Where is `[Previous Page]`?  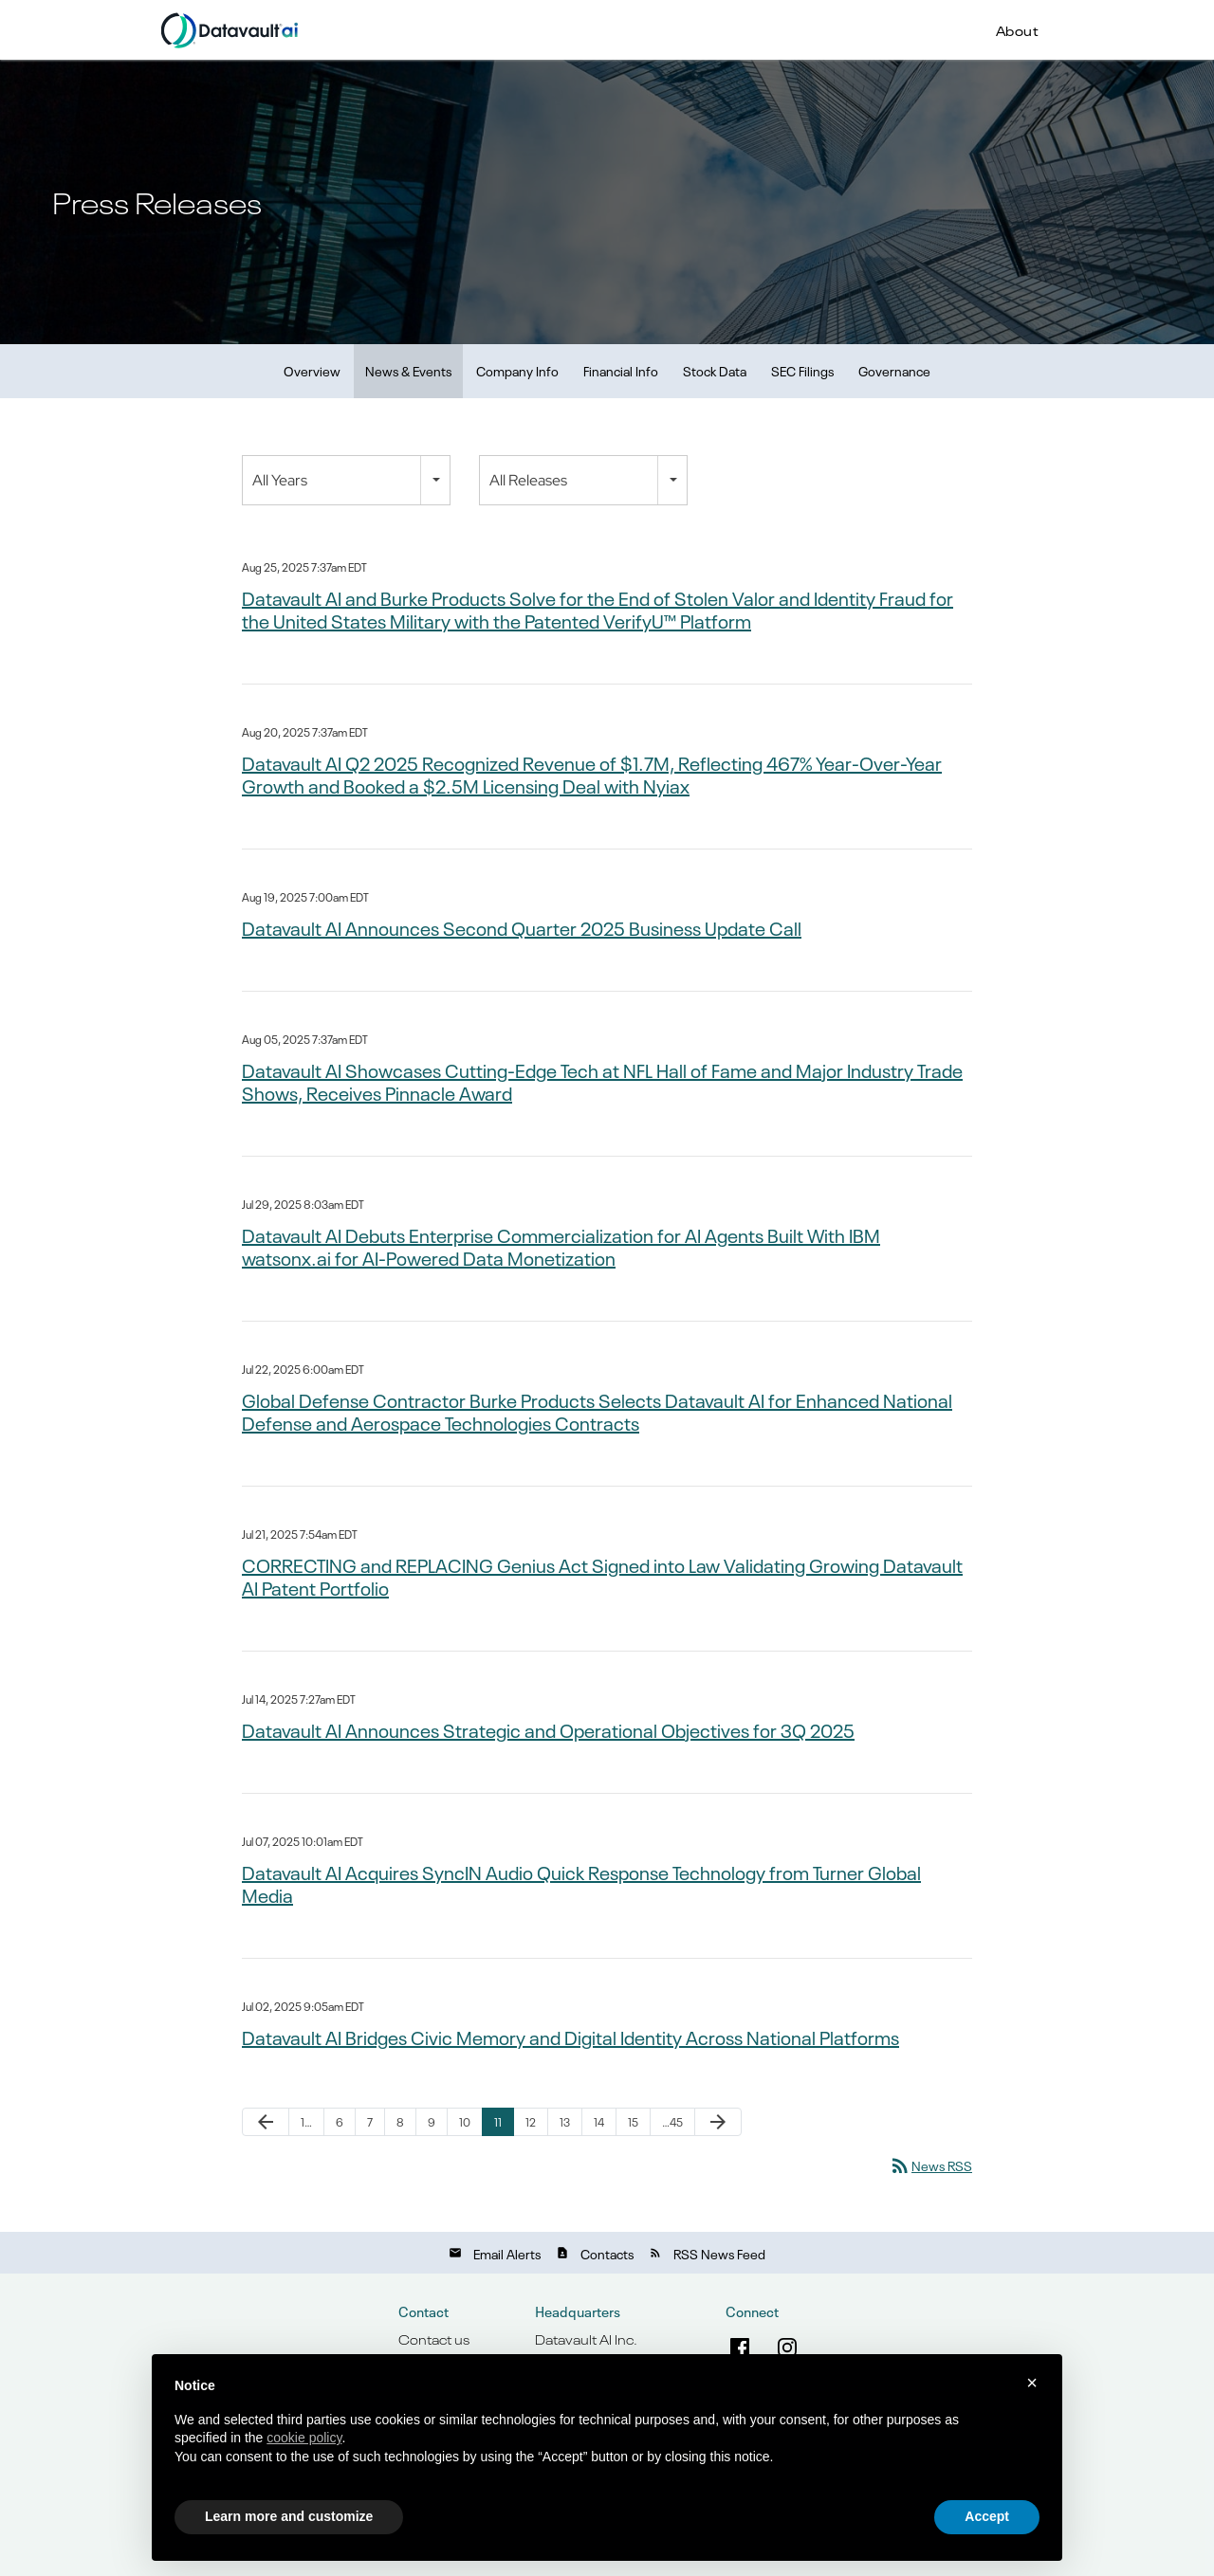 [Previous Page] is located at coordinates (265, 2122).